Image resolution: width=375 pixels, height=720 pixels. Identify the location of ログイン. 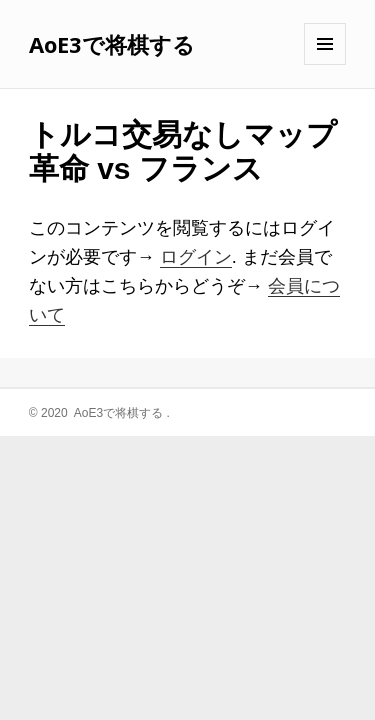
(196, 257).